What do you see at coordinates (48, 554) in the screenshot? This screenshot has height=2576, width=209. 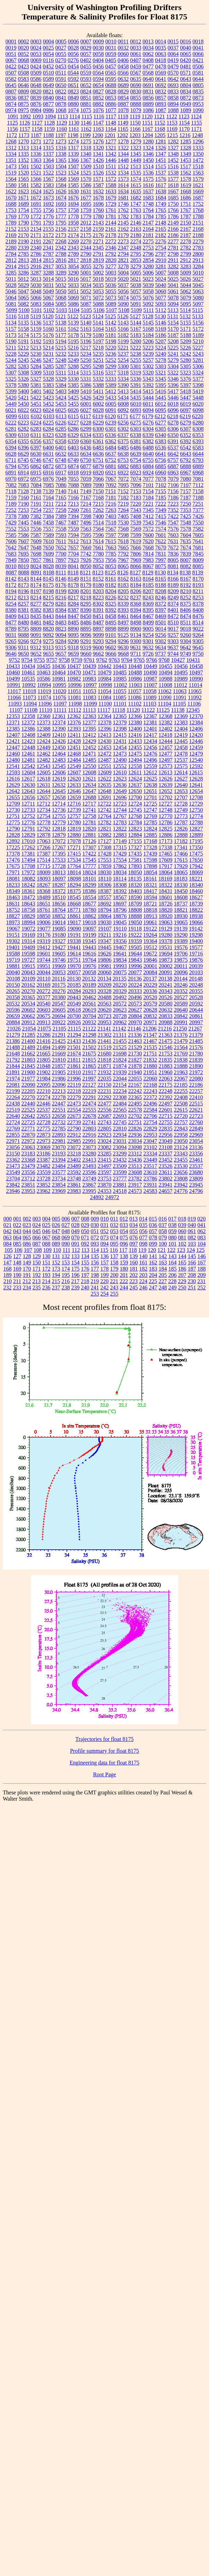 I see `7699` at bounding box center [48, 554].